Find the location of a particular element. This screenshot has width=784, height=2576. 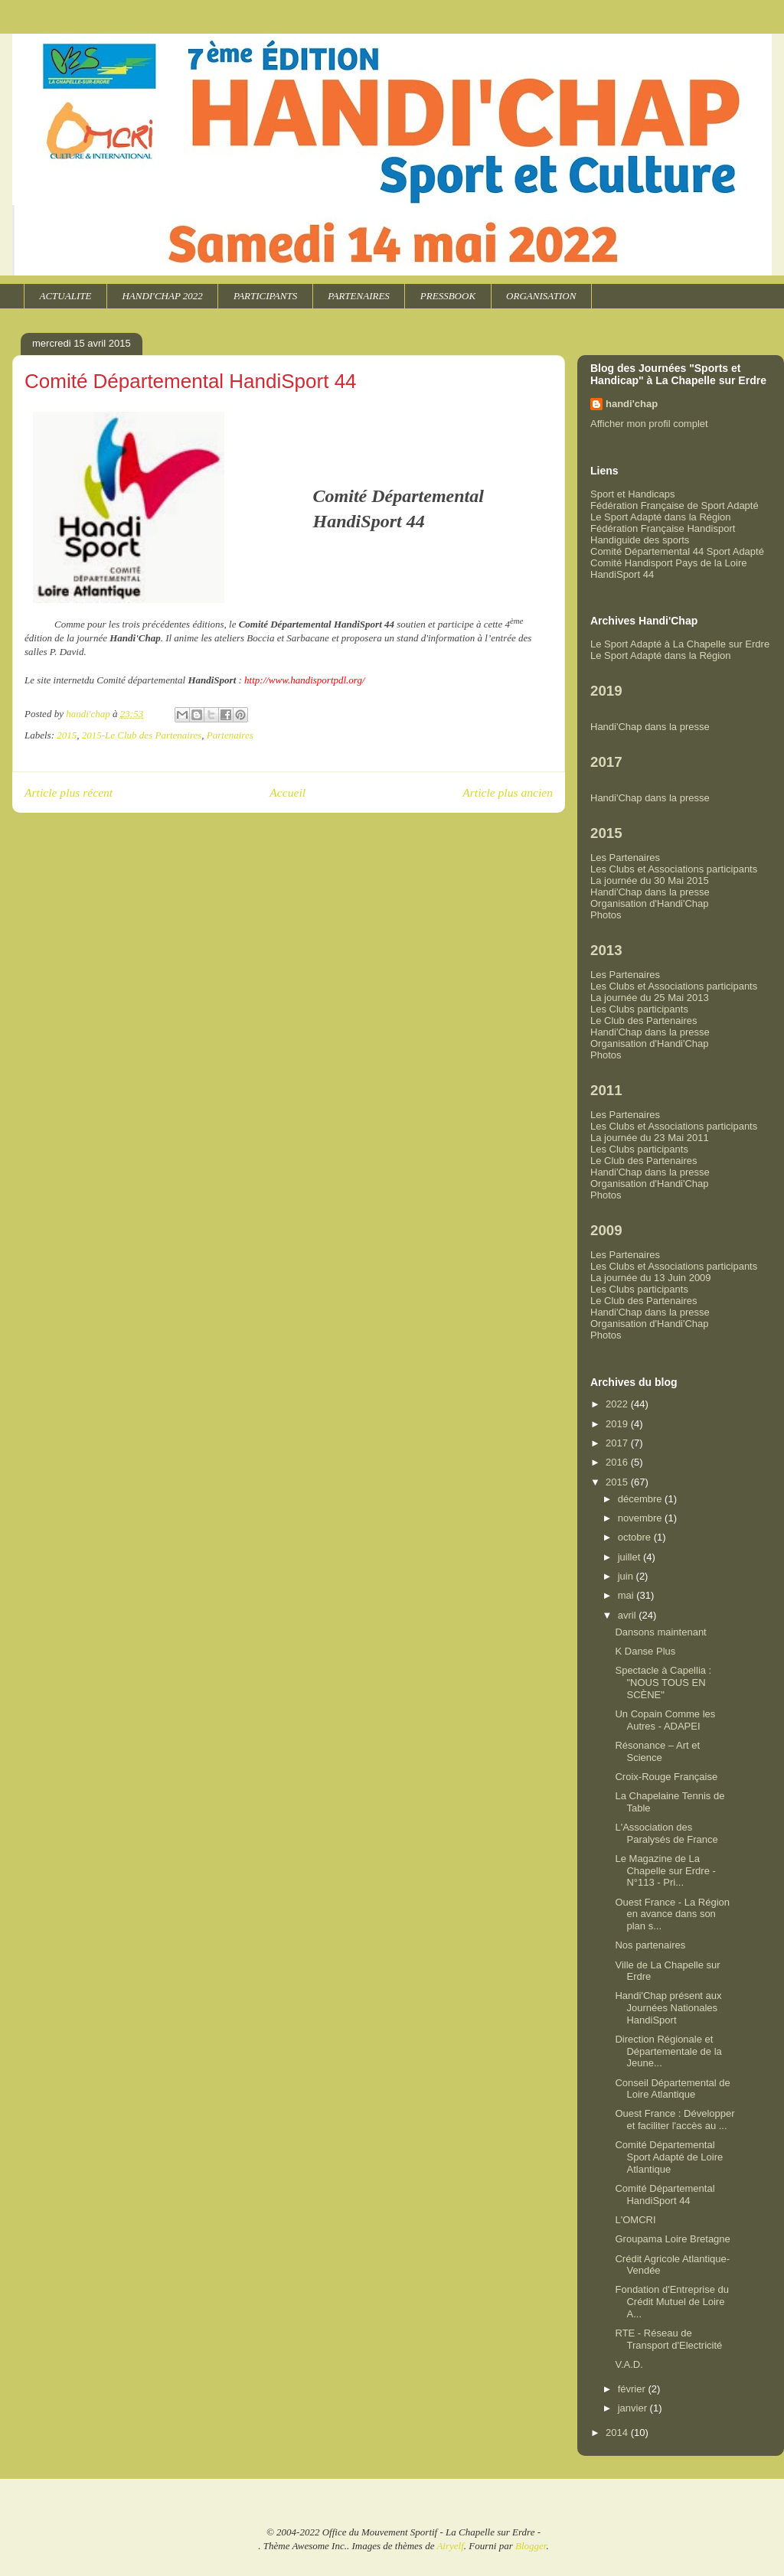

2022 is located at coordinates (618, 1404).